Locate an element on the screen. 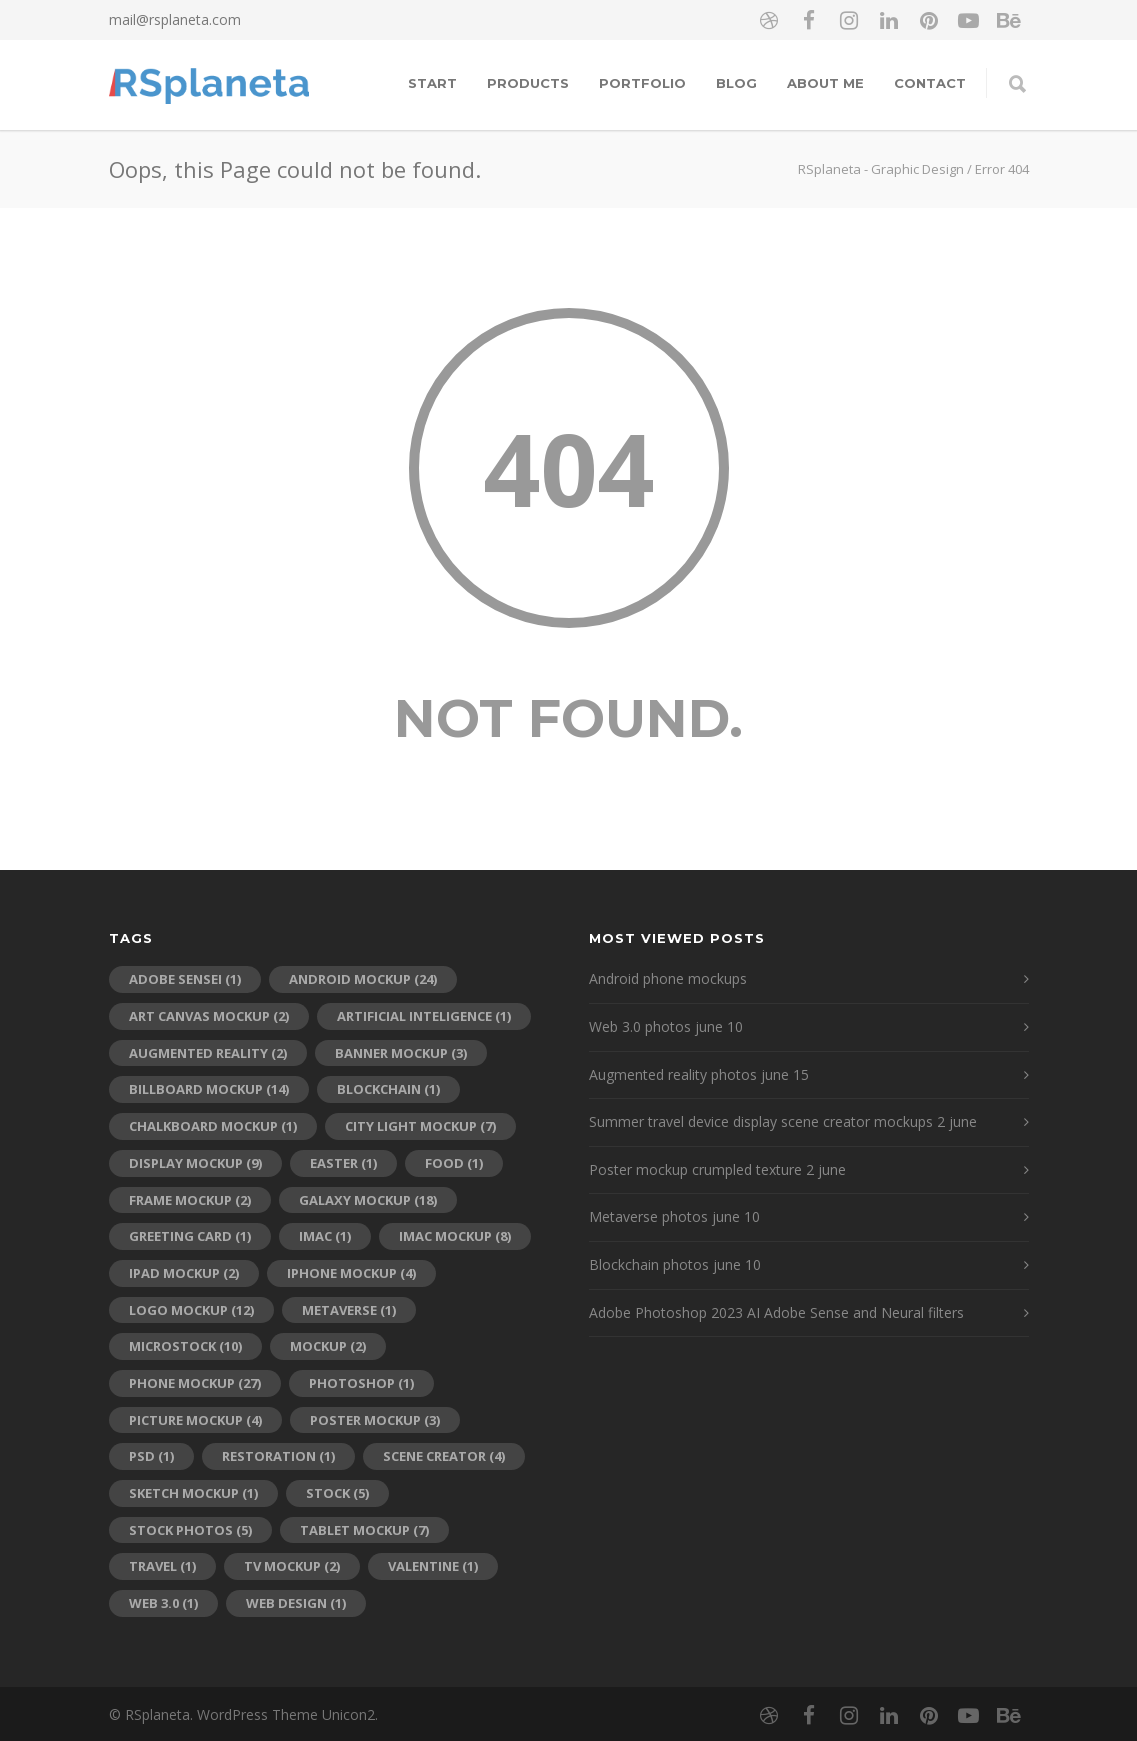 This screenshot has height=1741, width=1137. tablet mockup [tablet mockup (7 items)] is located at coordinates (364, 1530).